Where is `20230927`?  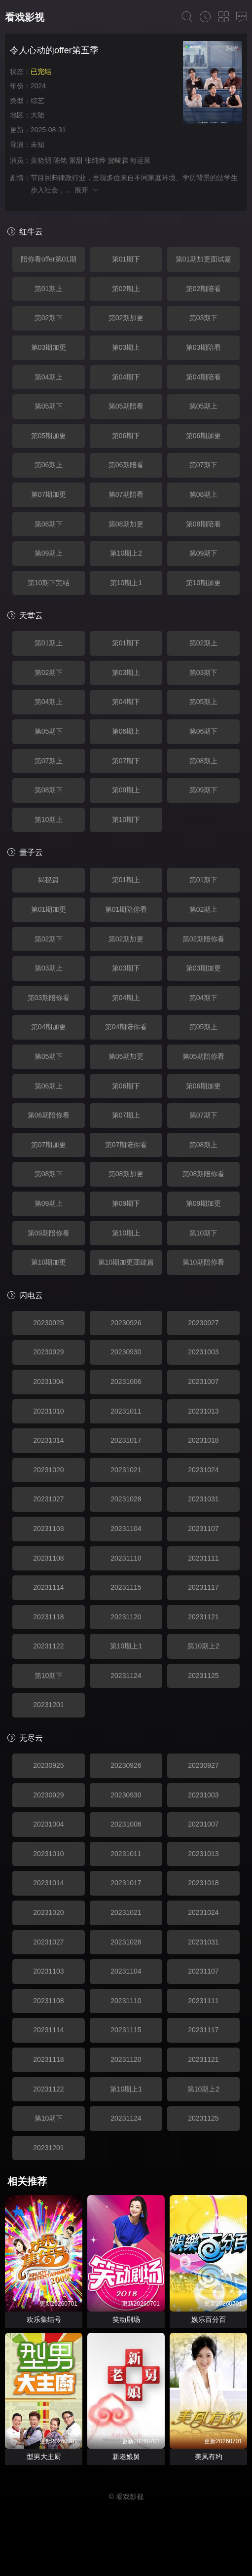
20230927 is located at coordinates (203, 1323).